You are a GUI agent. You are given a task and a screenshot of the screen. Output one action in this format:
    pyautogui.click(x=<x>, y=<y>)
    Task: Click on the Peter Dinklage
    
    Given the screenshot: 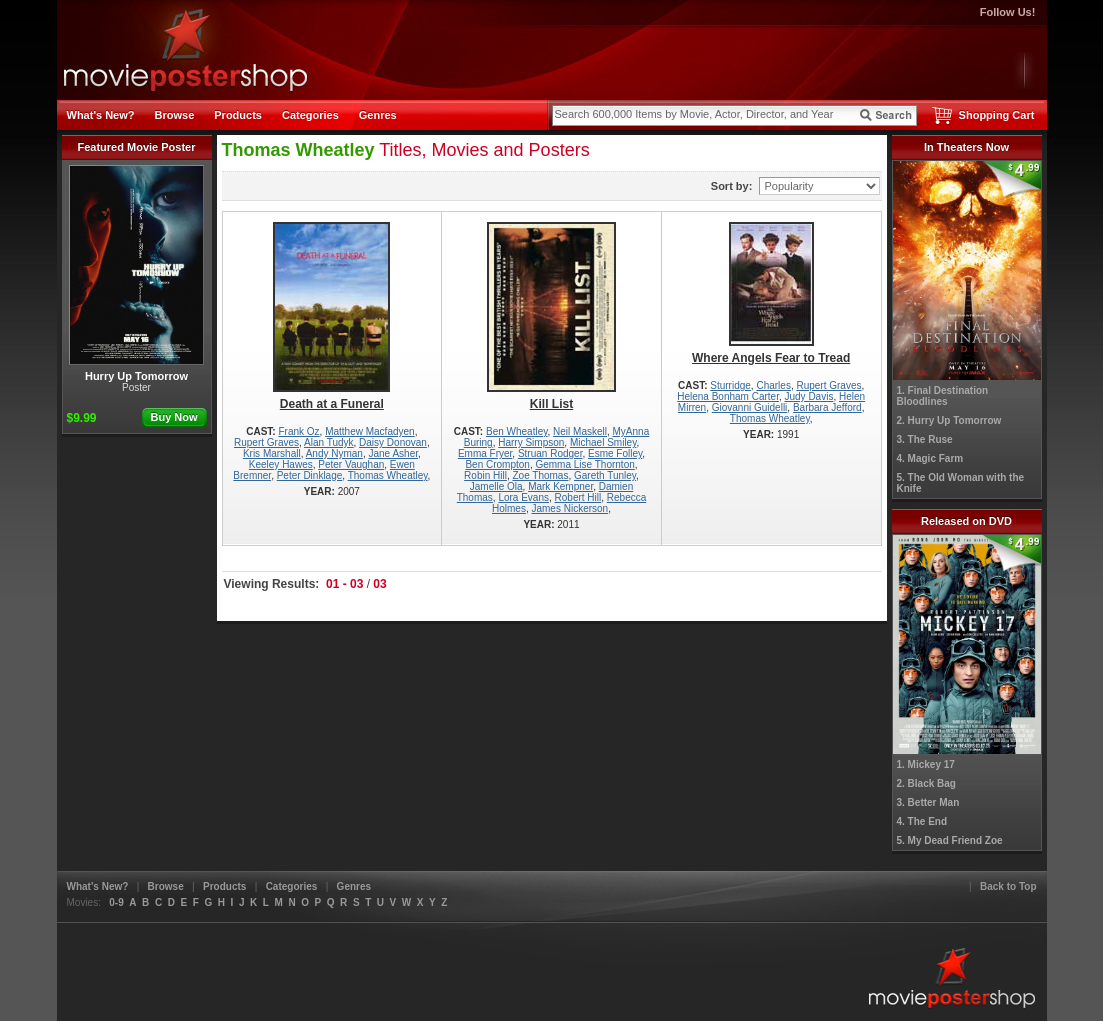 What is the action you would take?
    pyautogui.click(x=310, y=475)
    